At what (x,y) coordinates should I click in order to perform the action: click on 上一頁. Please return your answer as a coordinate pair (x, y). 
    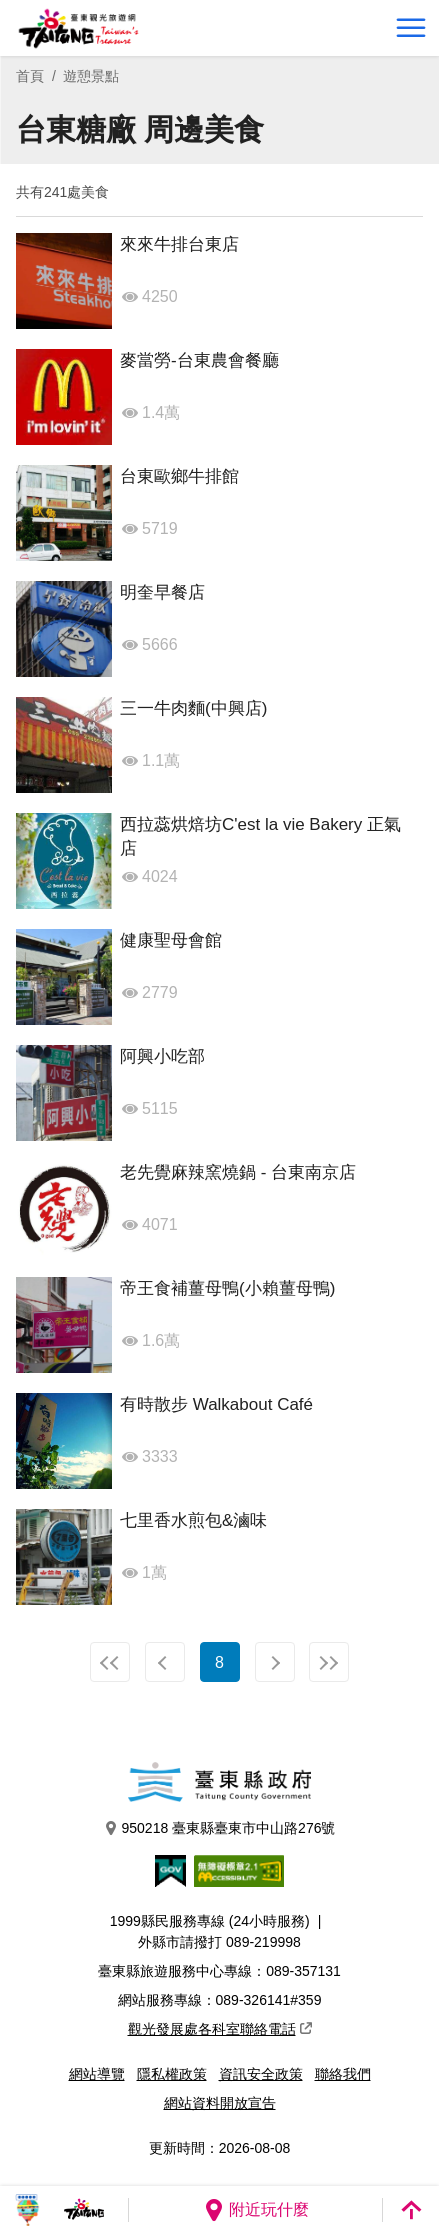
    Looking at the image, I should click on (165, 1662).